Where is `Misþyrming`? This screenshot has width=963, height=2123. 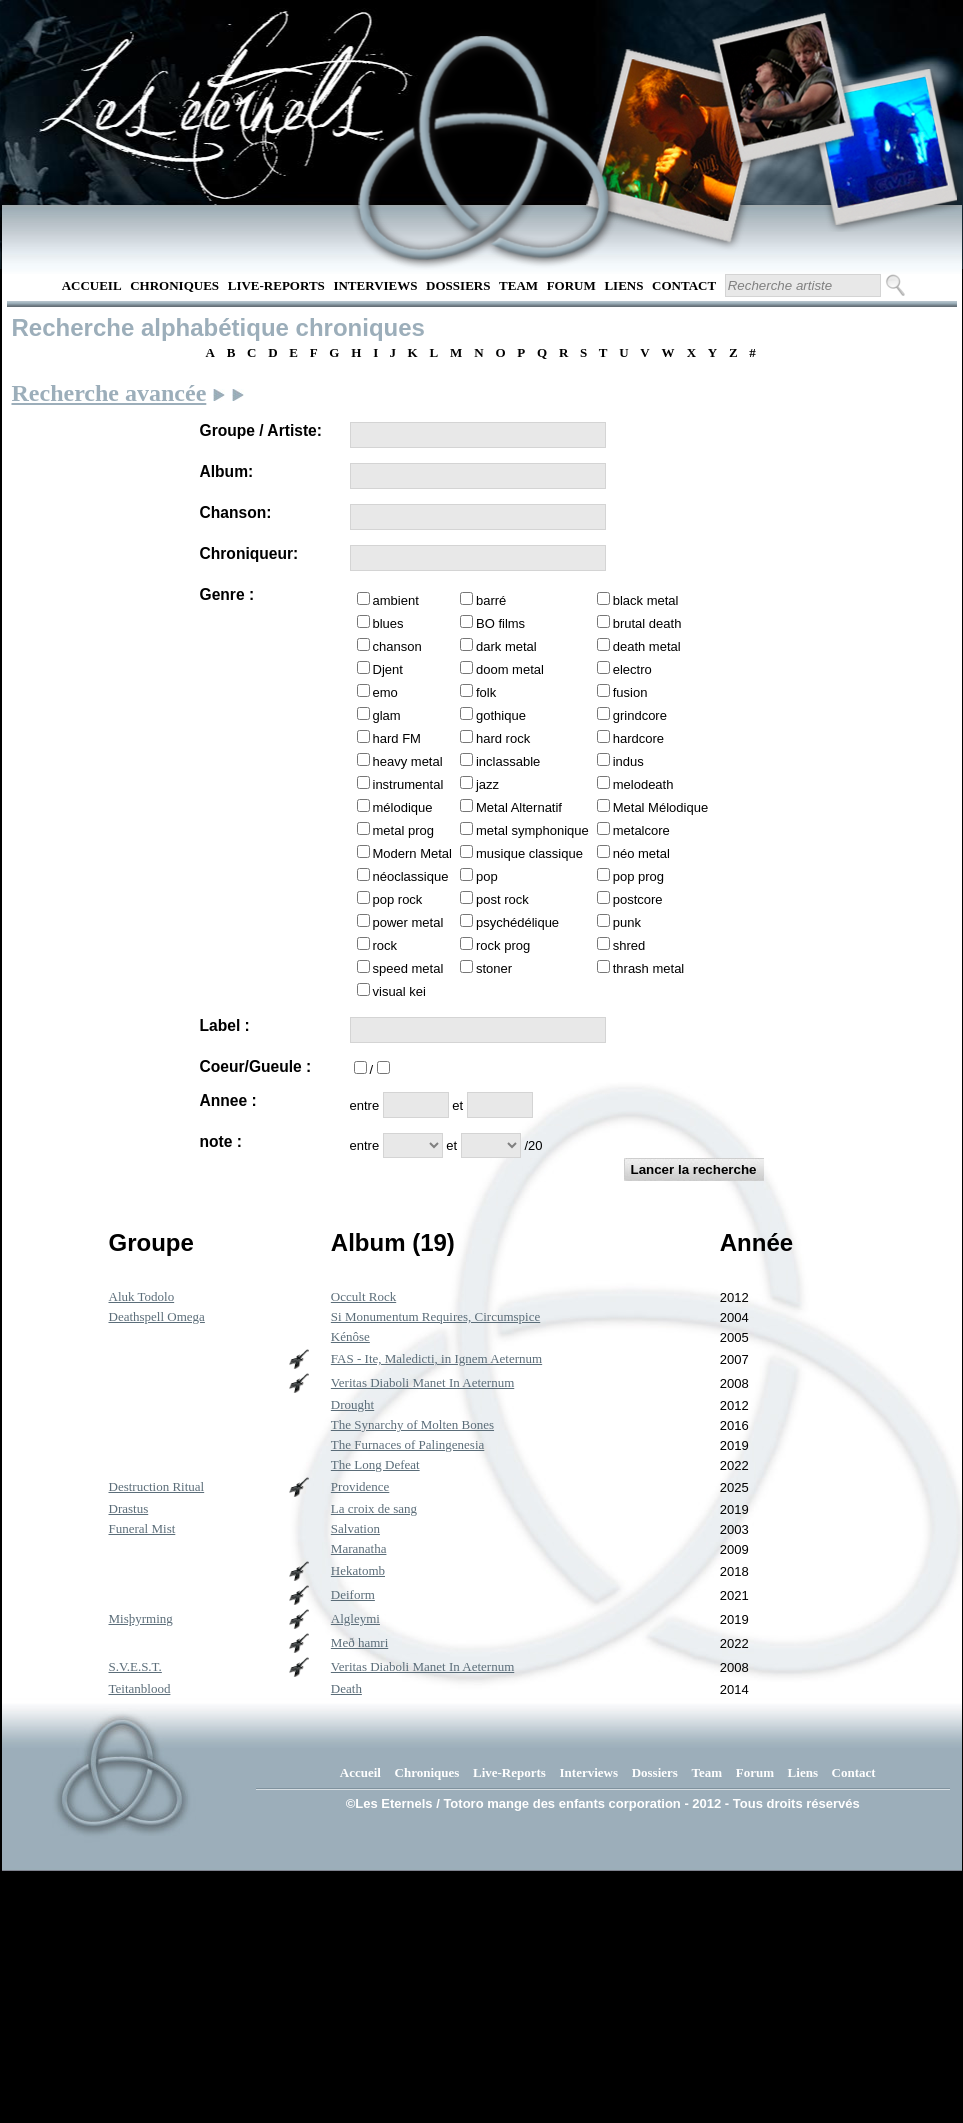
Misþyrming is located at coordinates (141, 1618).